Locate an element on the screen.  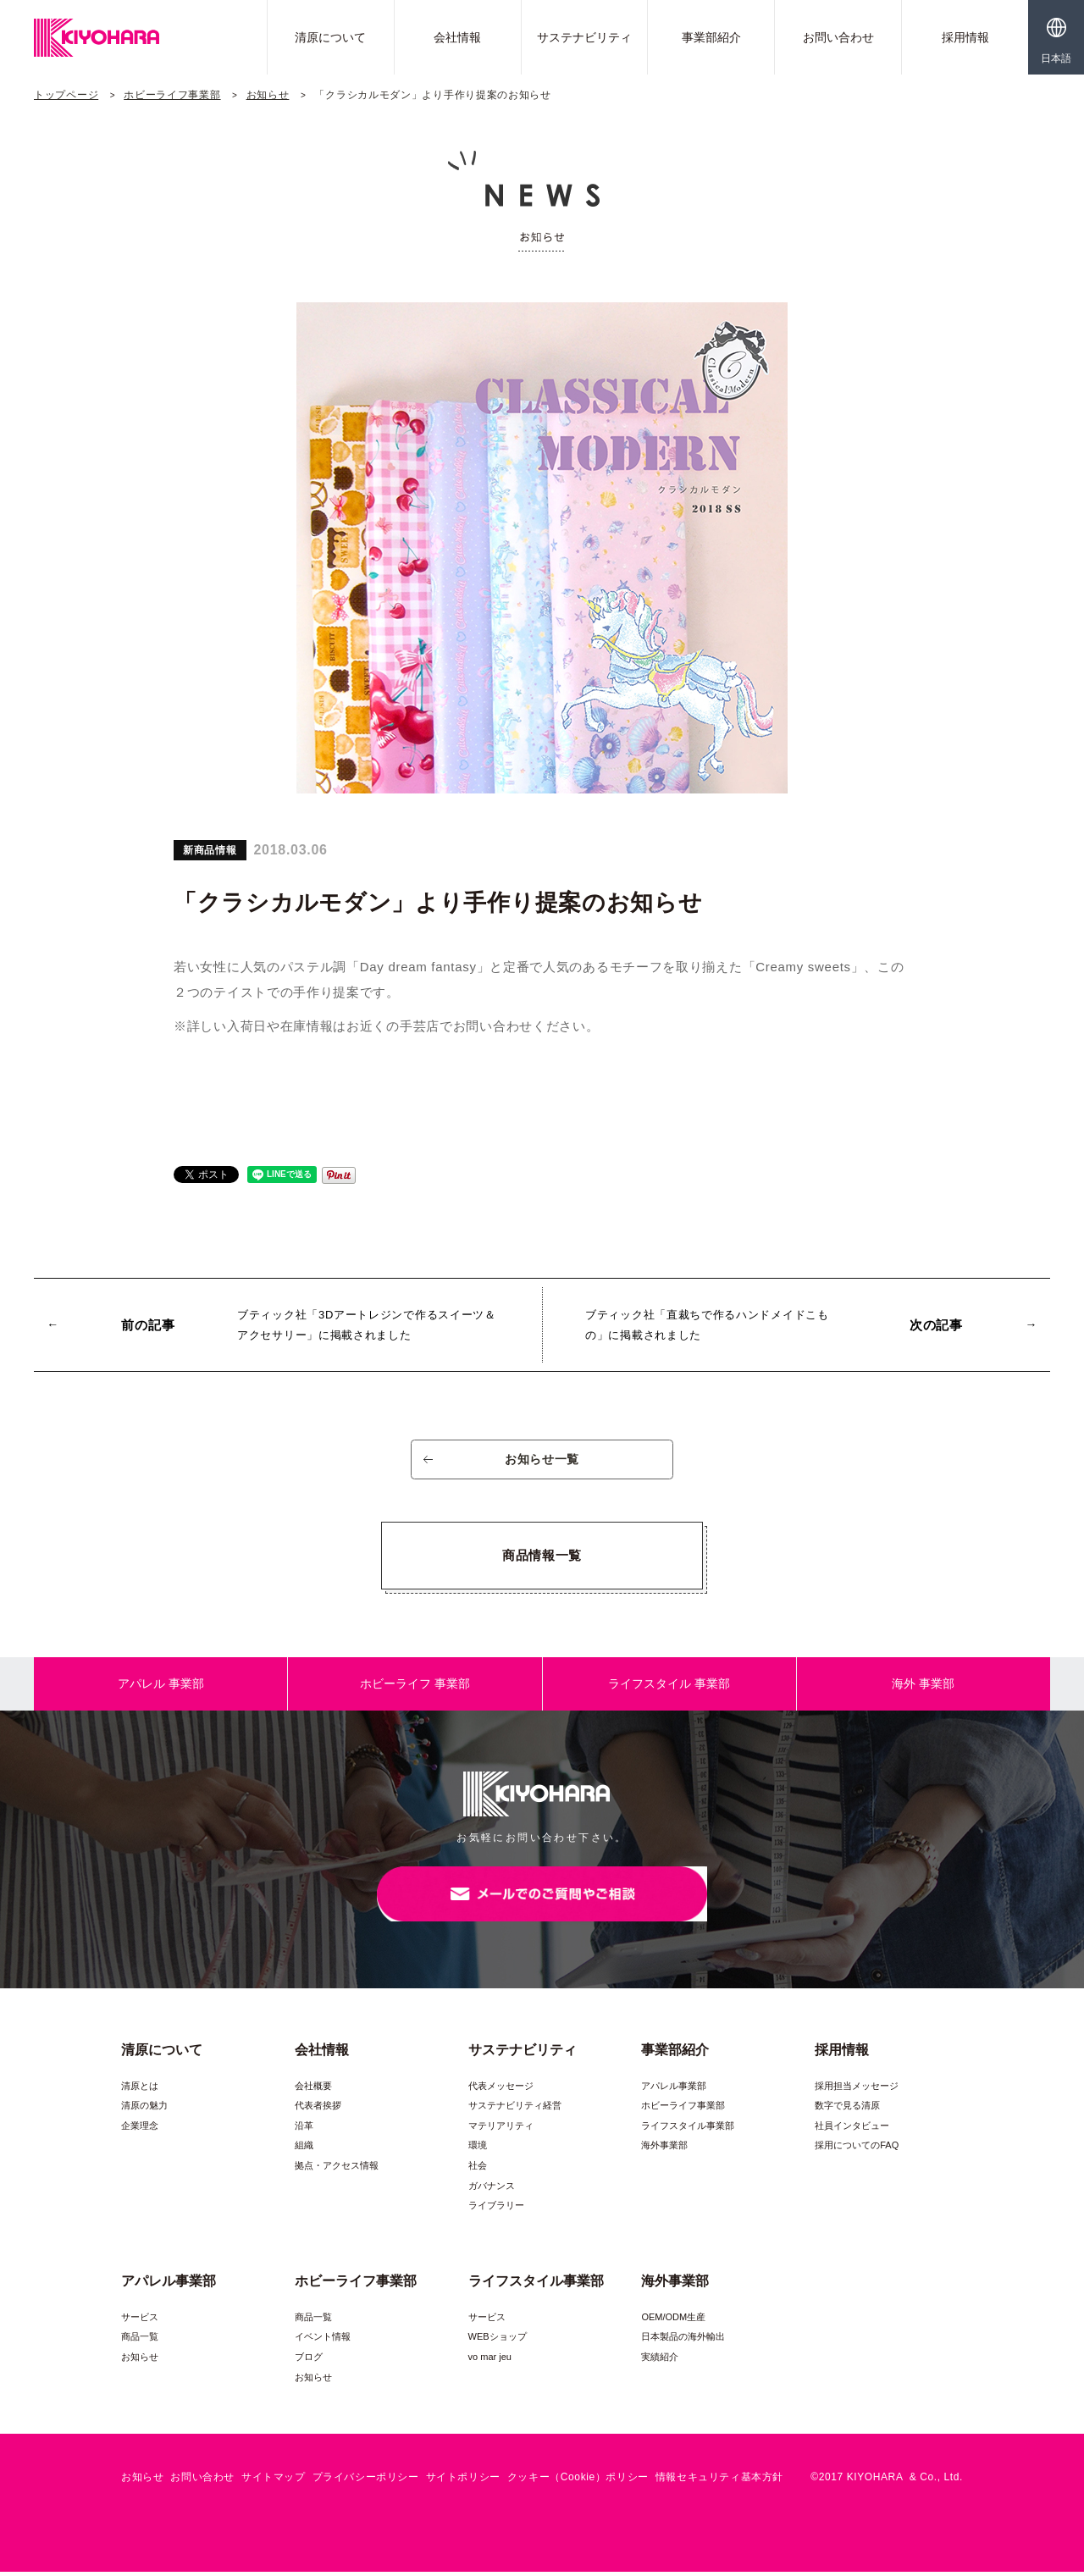
商品情報一覧 is located at coordinates (542, 1558).